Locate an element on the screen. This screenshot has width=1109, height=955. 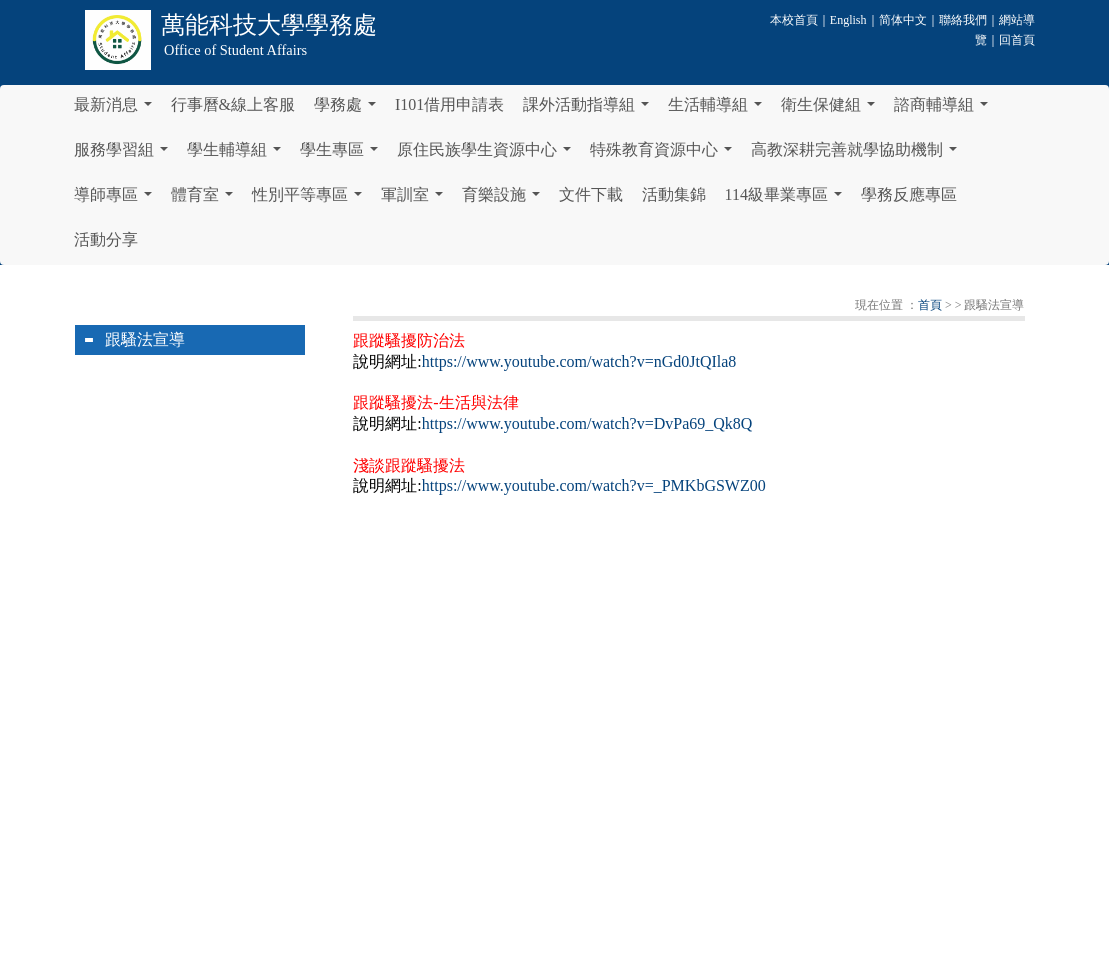
學生專區 is located at coordinates (343, 155).